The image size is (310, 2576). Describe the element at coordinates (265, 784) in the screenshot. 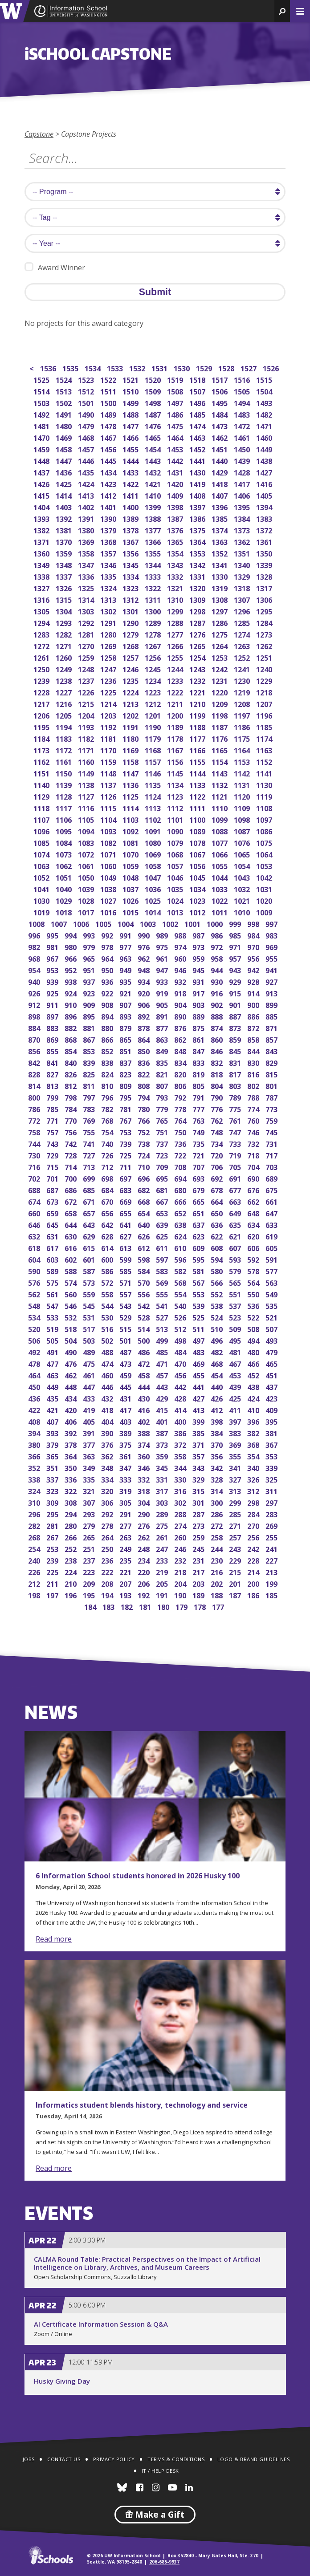

I see `1130` at that location.